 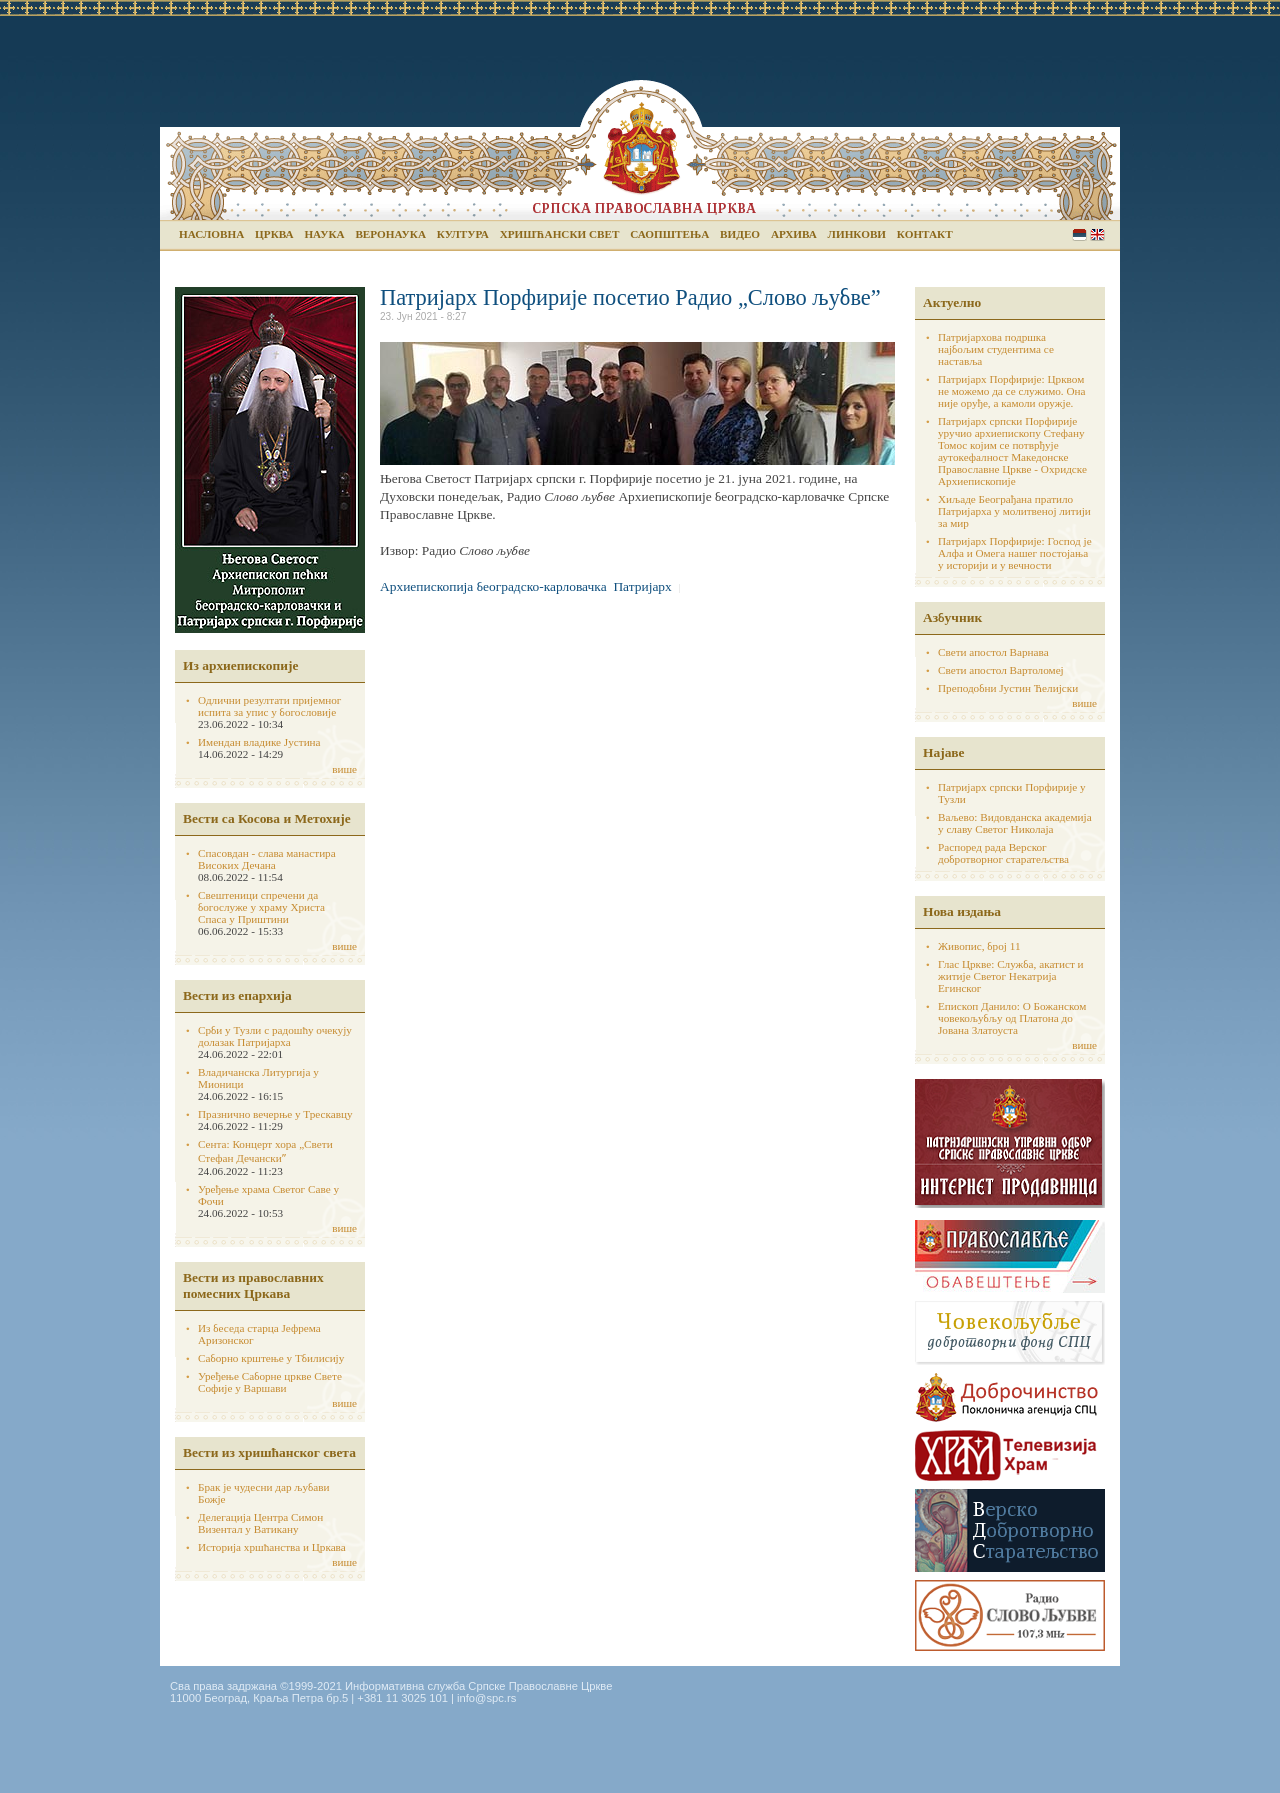 What do you see at coordinates (857, 234) in the screenshot?
I see `Линкови` at bounding box center [857, 234].